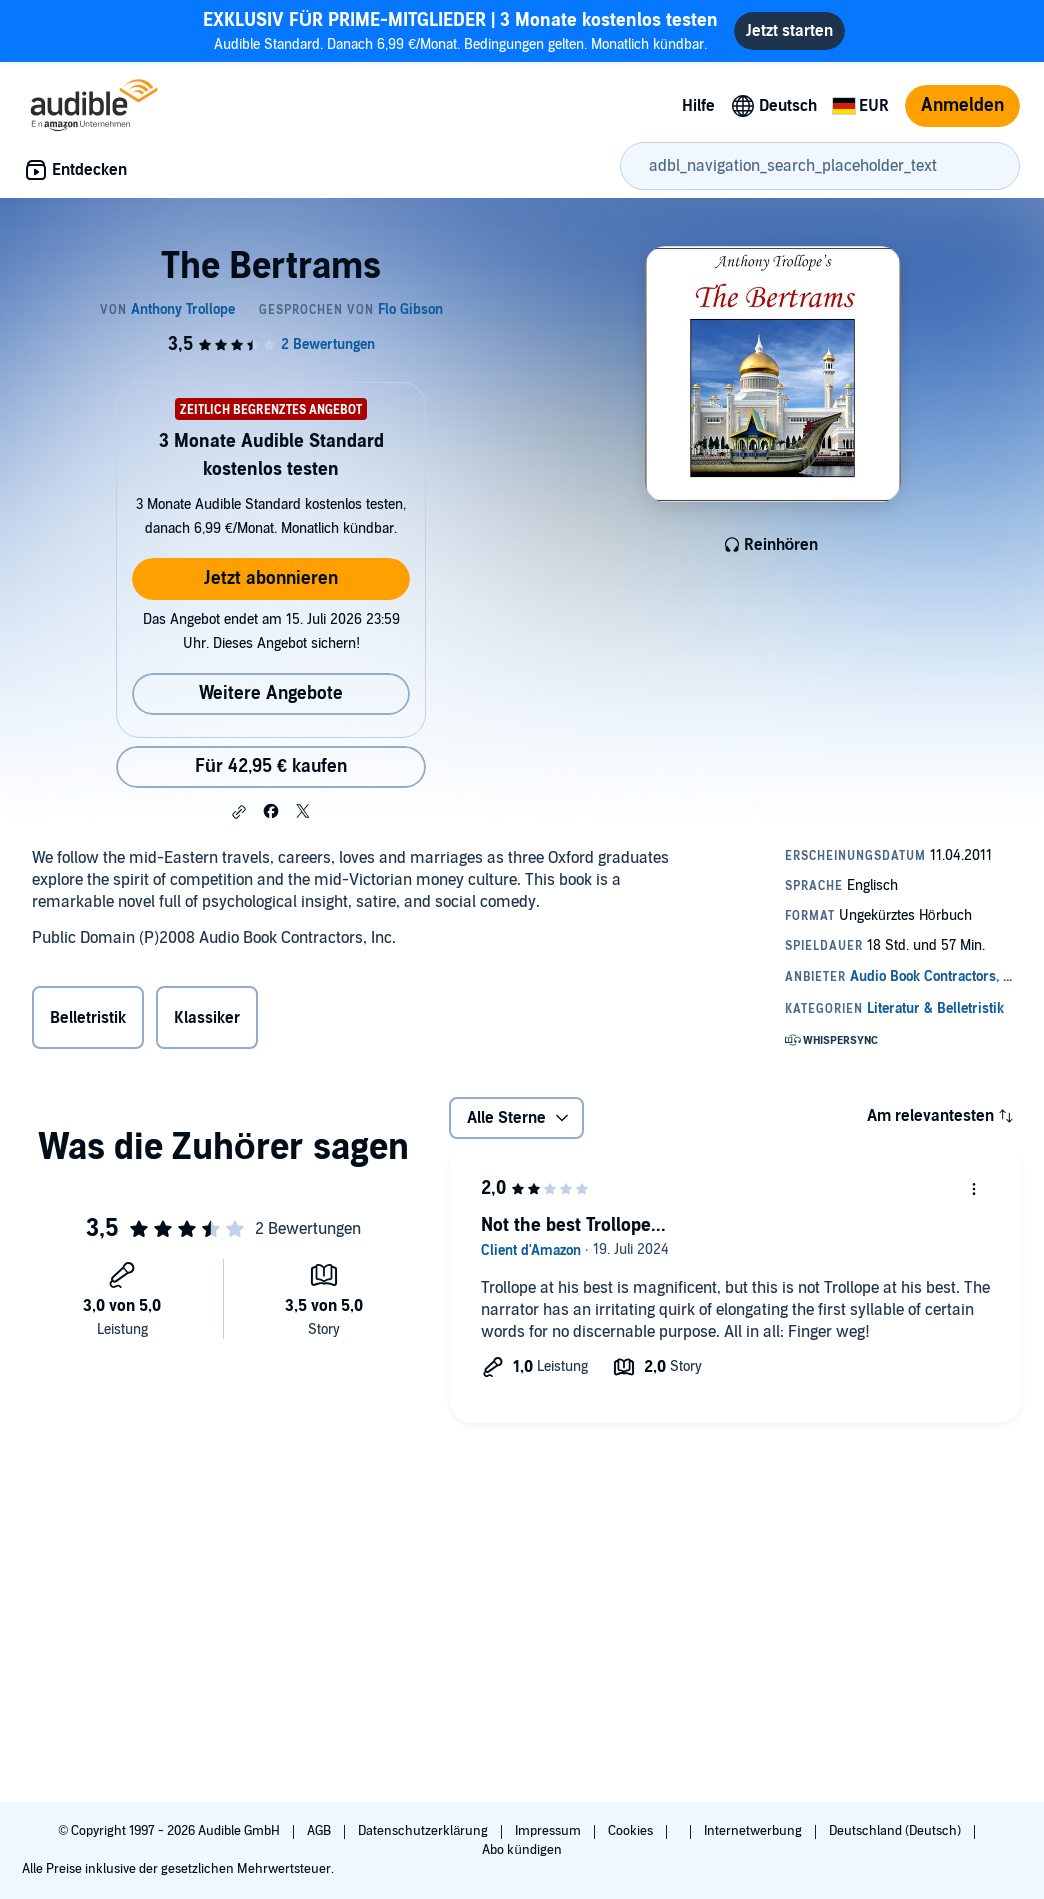 The height and width of the screenshot is (1899, 1044). I want to click on Jetzt abonnieren, so click(271, 578).